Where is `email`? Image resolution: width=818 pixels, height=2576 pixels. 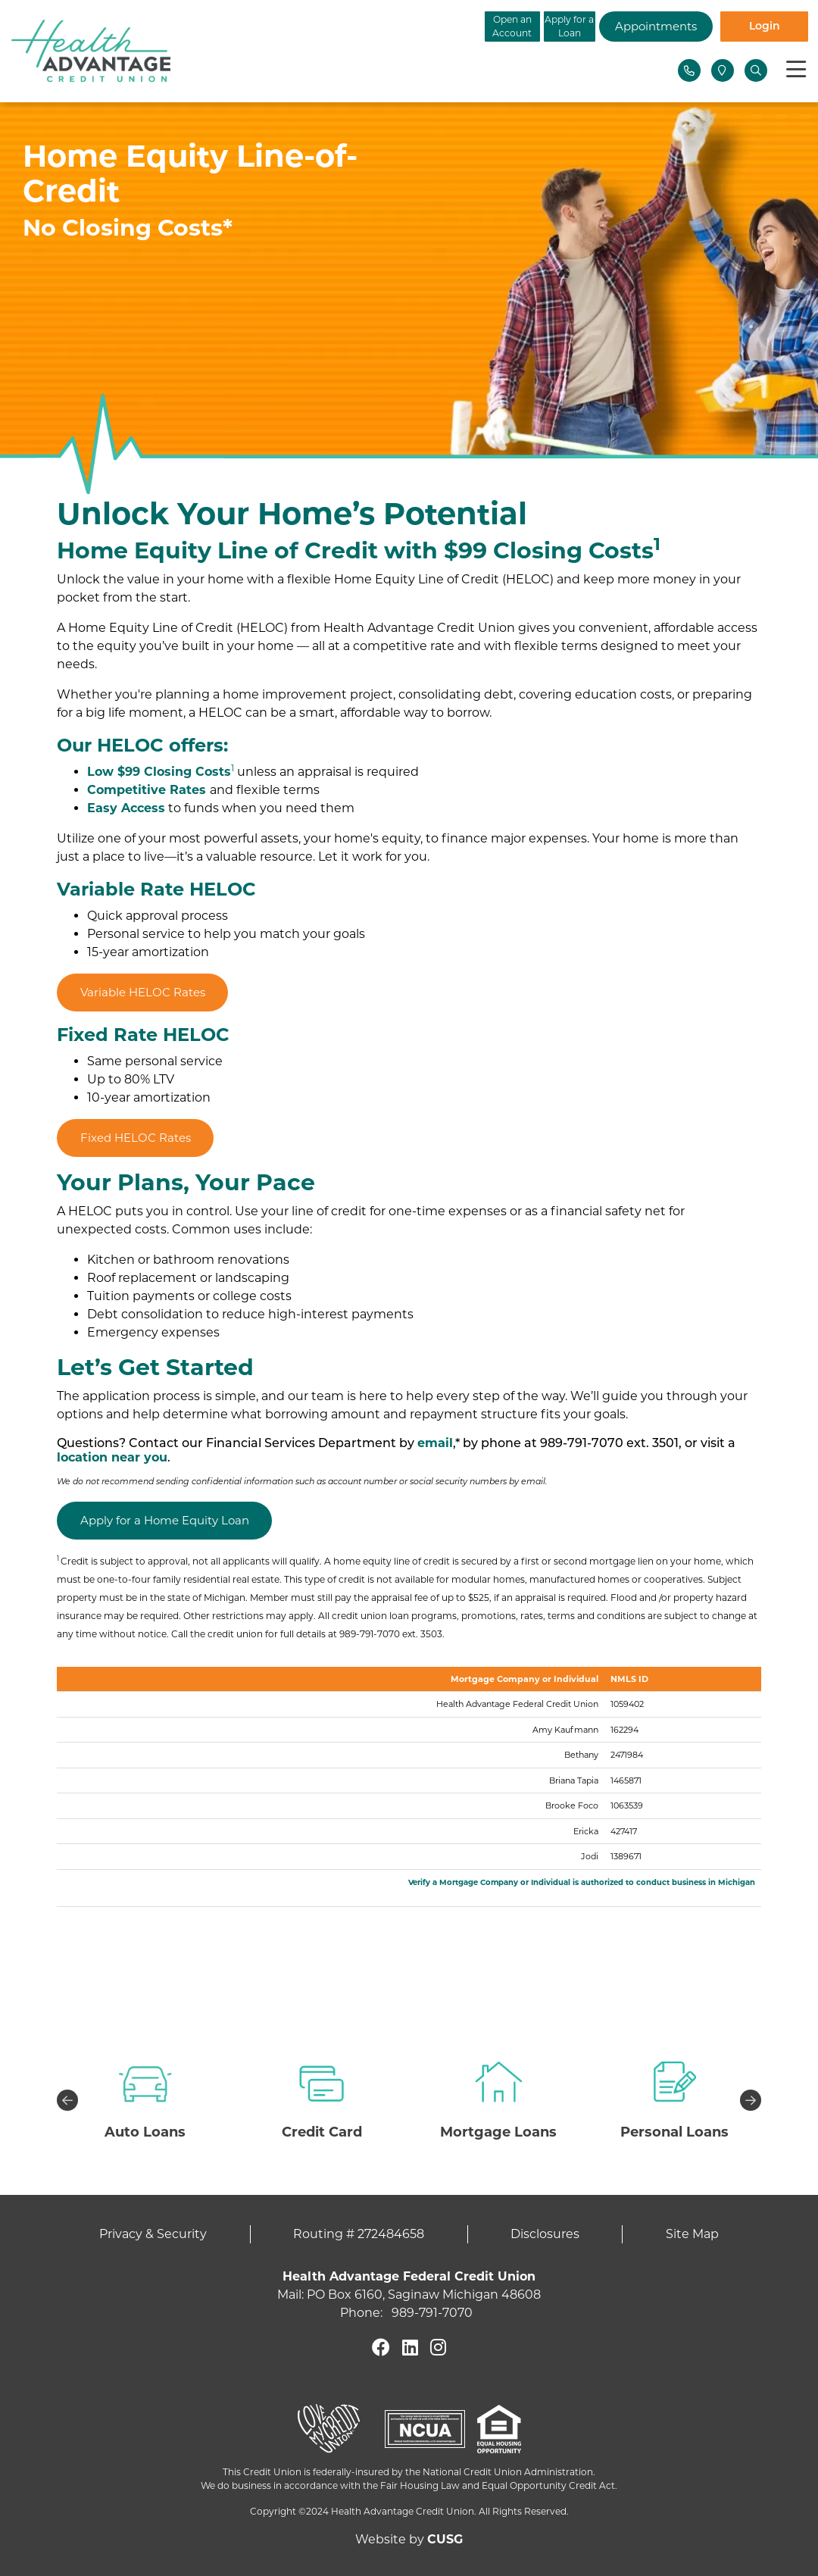 email is located at coordinates (435, 1443).